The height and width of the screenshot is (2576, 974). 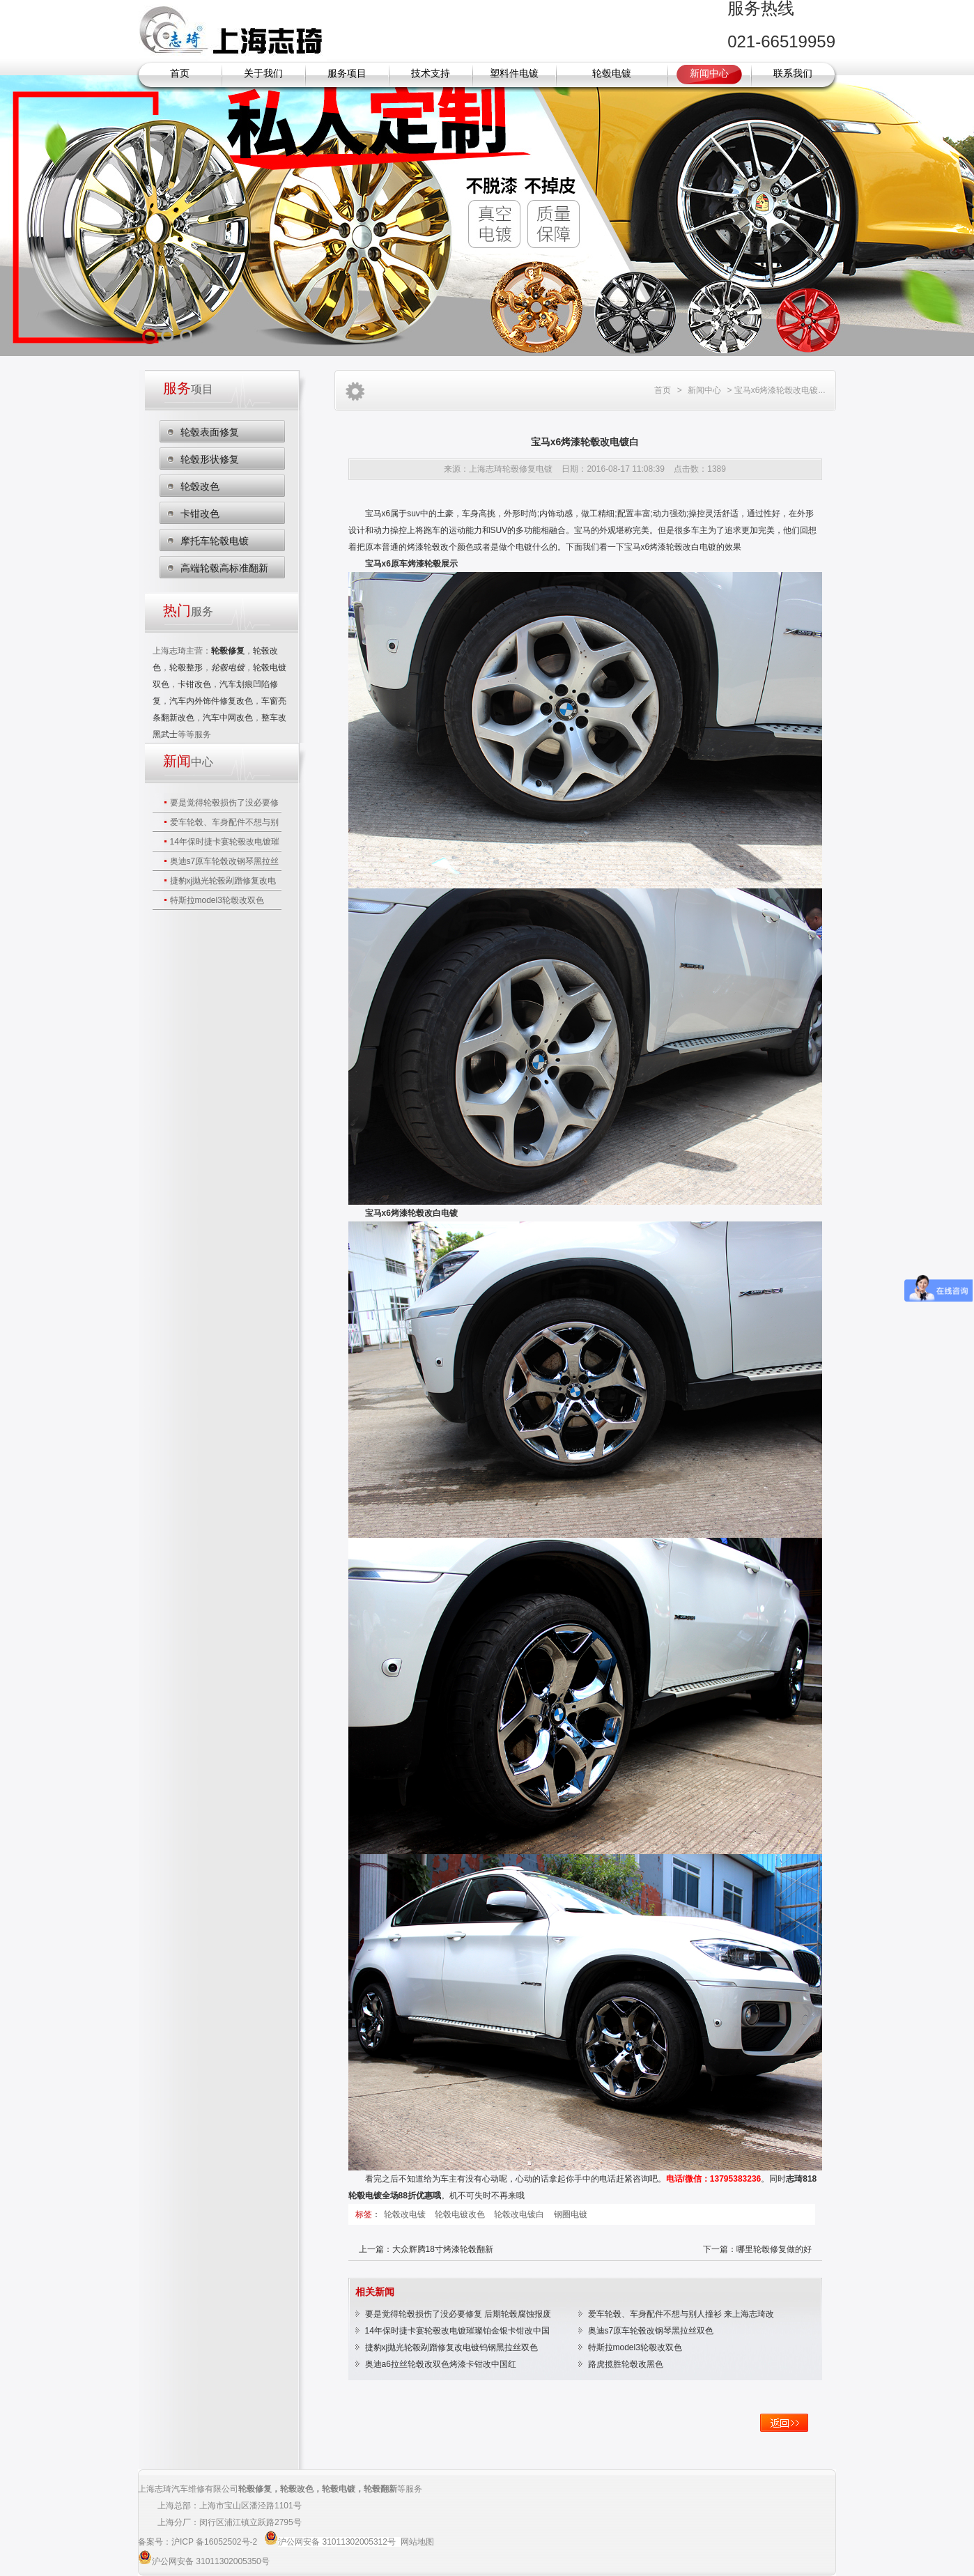 I want to click on 奥迪s7原车轮毂改钢琴黑拉丝双色, so click(x=651, y=2331).